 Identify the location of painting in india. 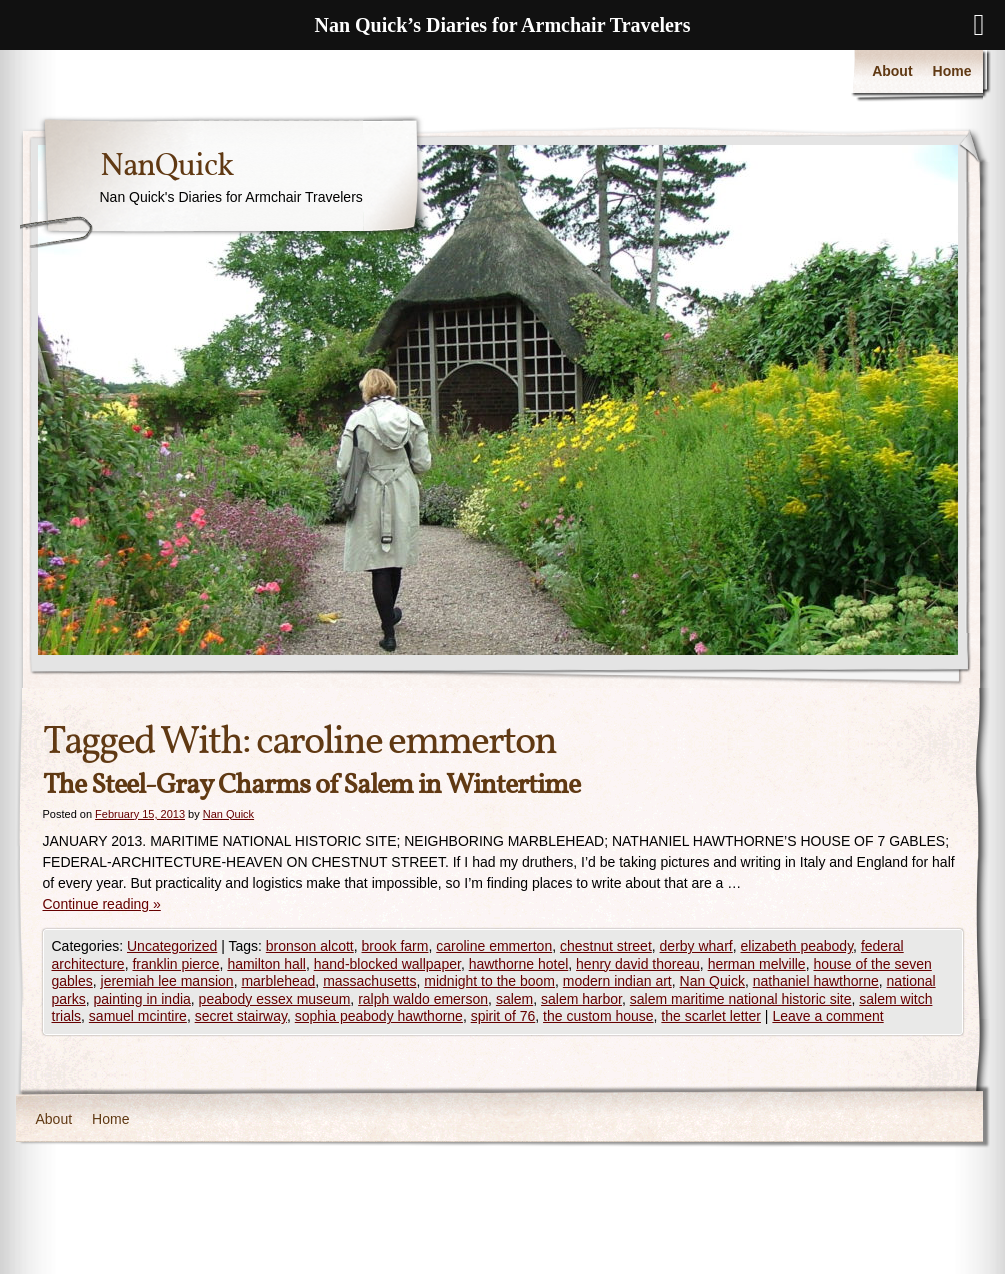
(142, 999).